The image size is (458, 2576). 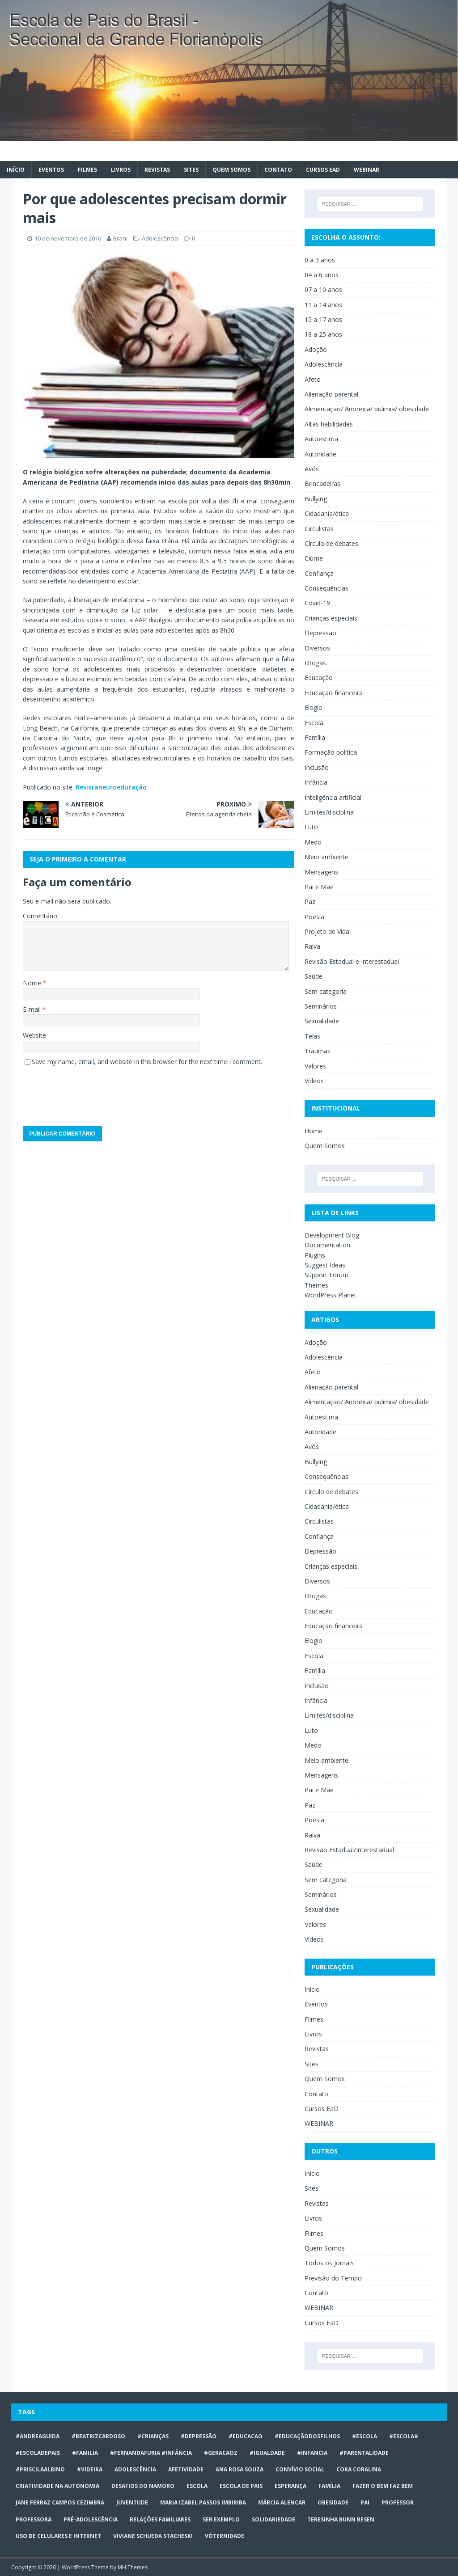 What do you see at coordinates (331, 618) in the screenshot?
I see `Crianças especiais` at bounding box center [331, 618].